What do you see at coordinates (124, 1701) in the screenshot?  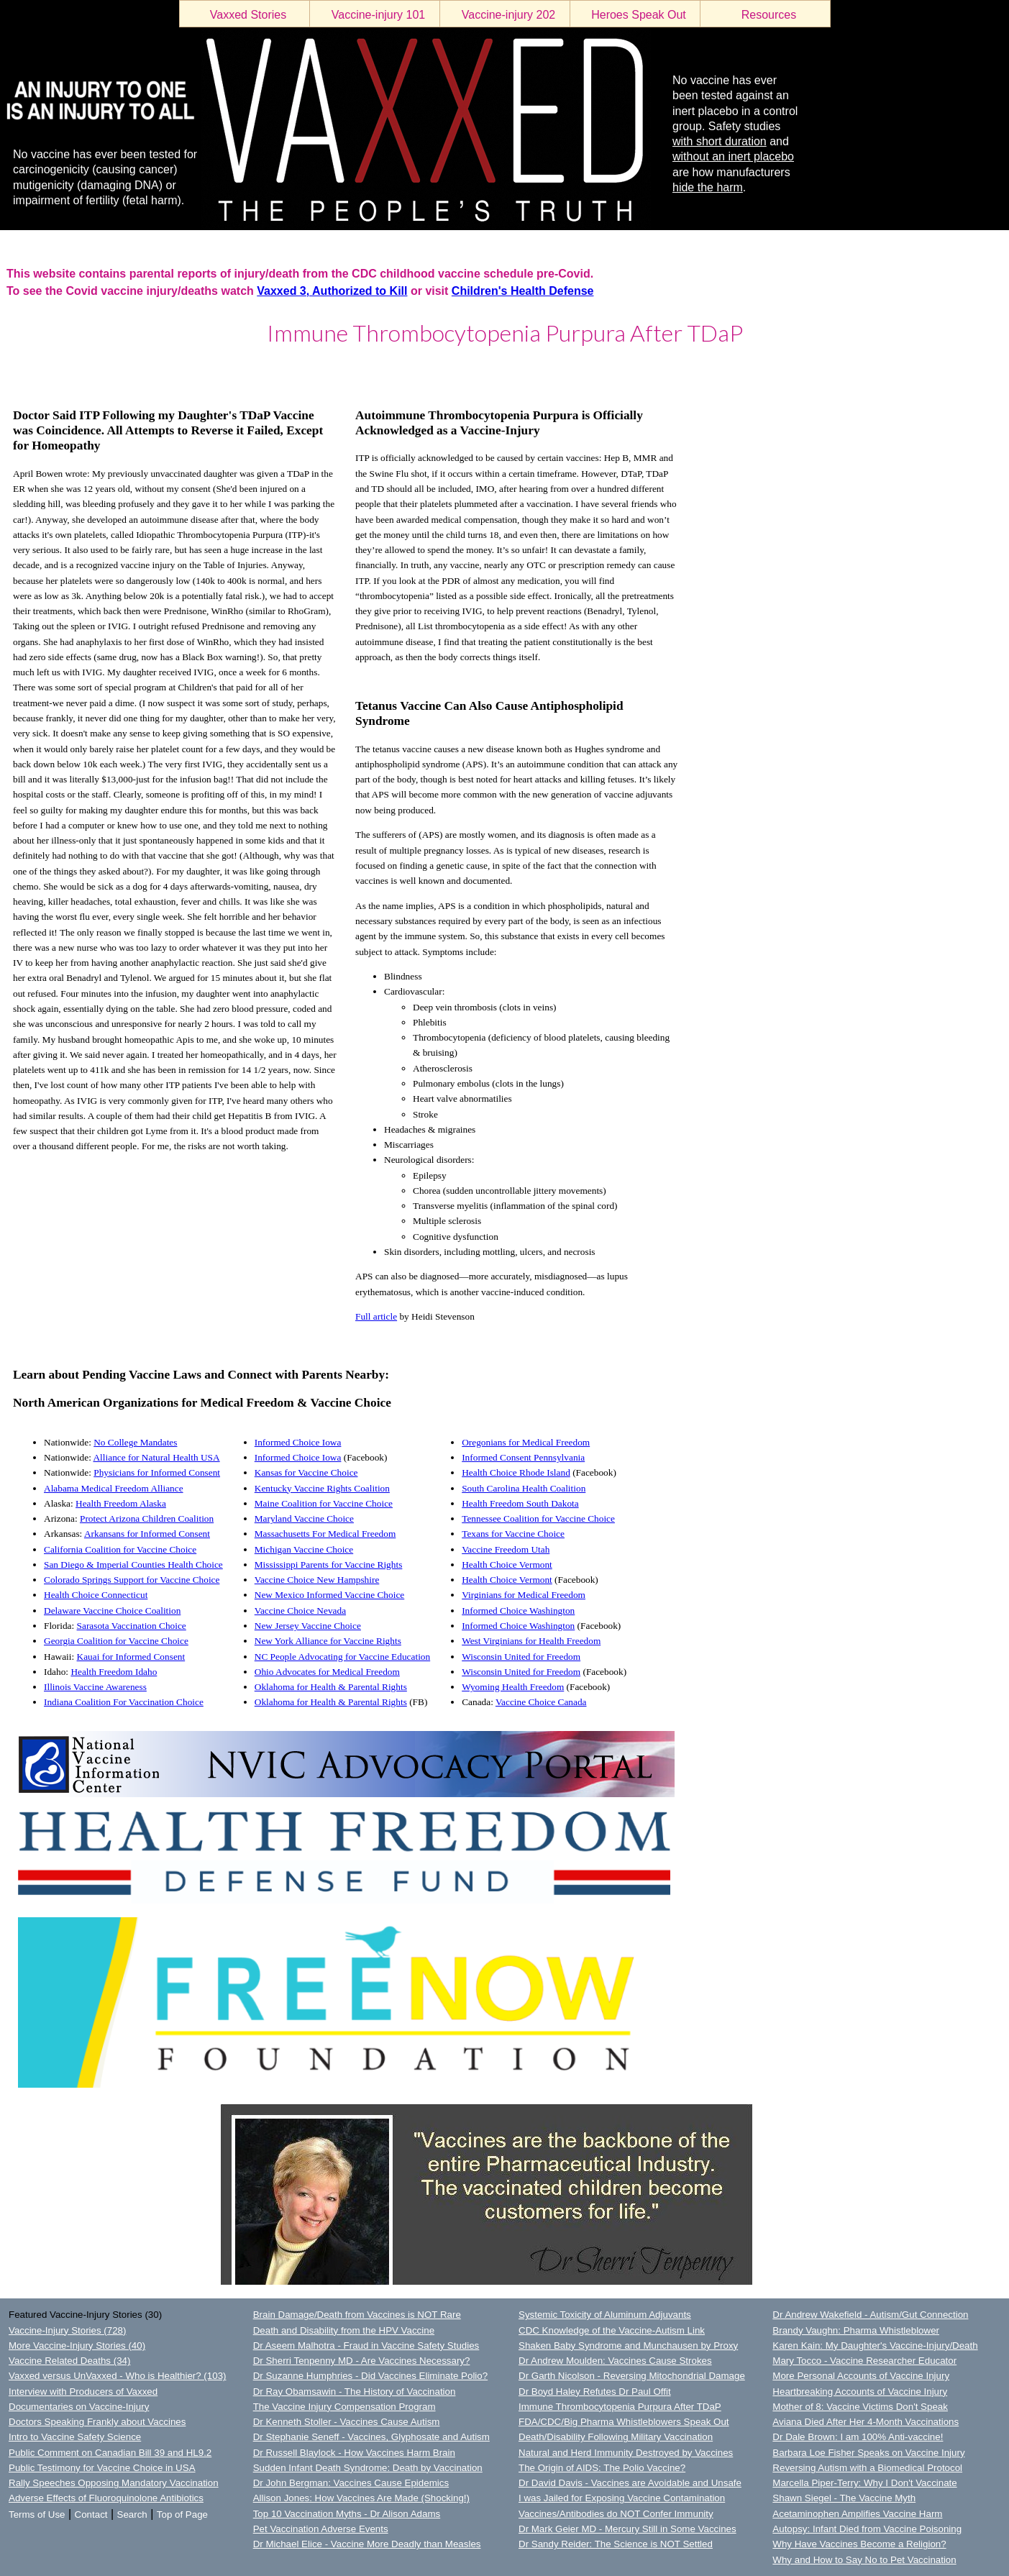 I see `Indiana Coalition For Vaccination Choice` at bounding box center [124, 1701].